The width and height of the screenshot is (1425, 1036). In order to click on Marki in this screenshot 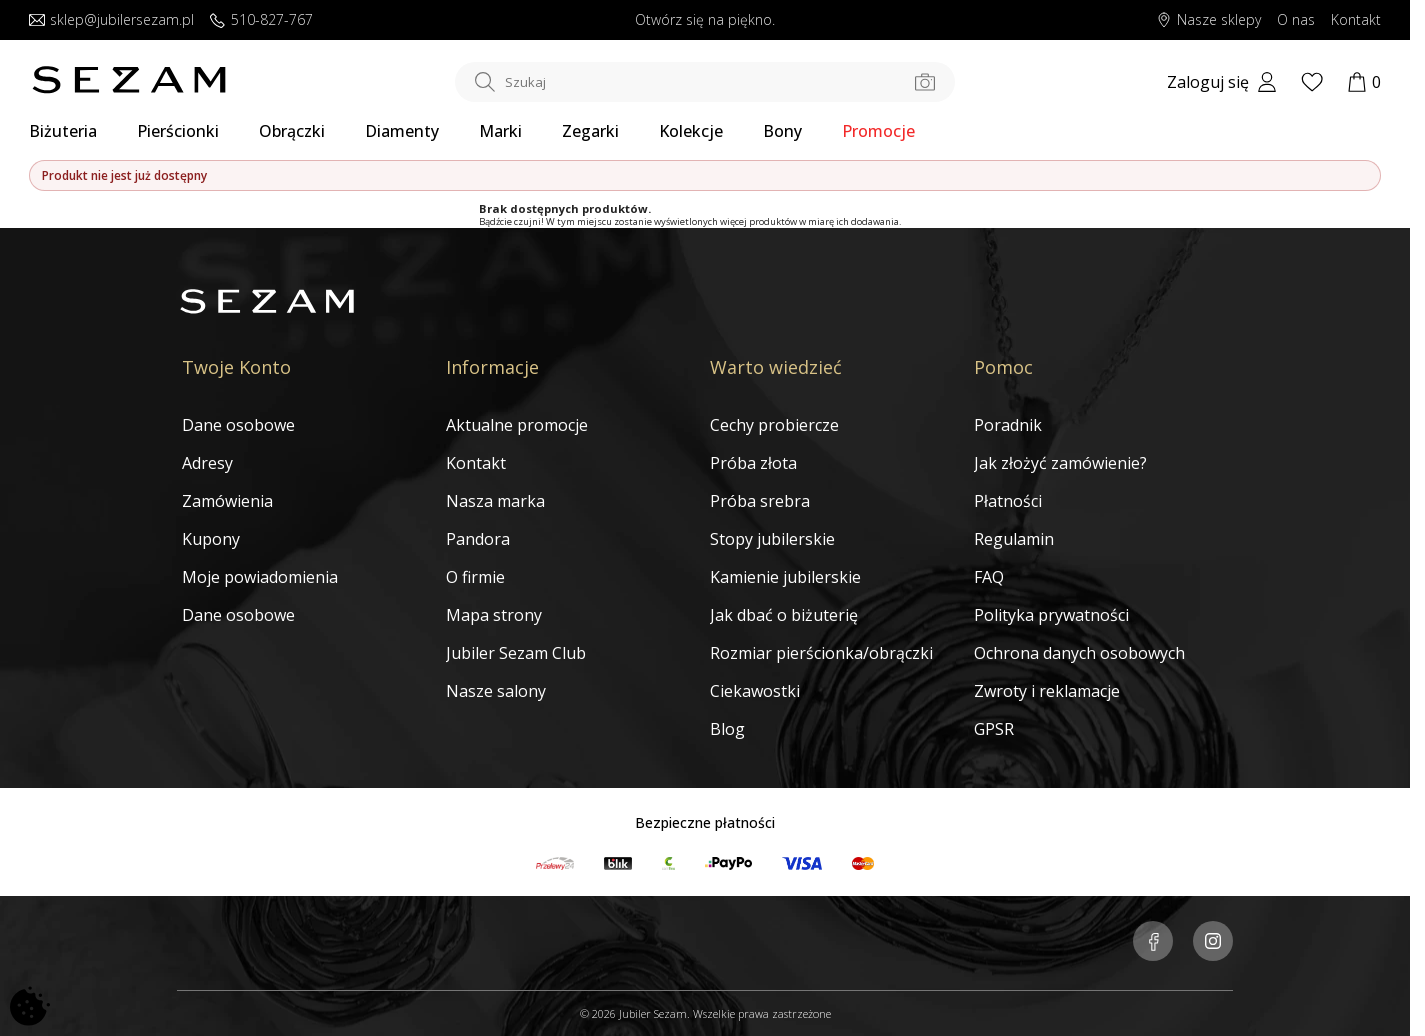, I will do `click(500, 131)`.